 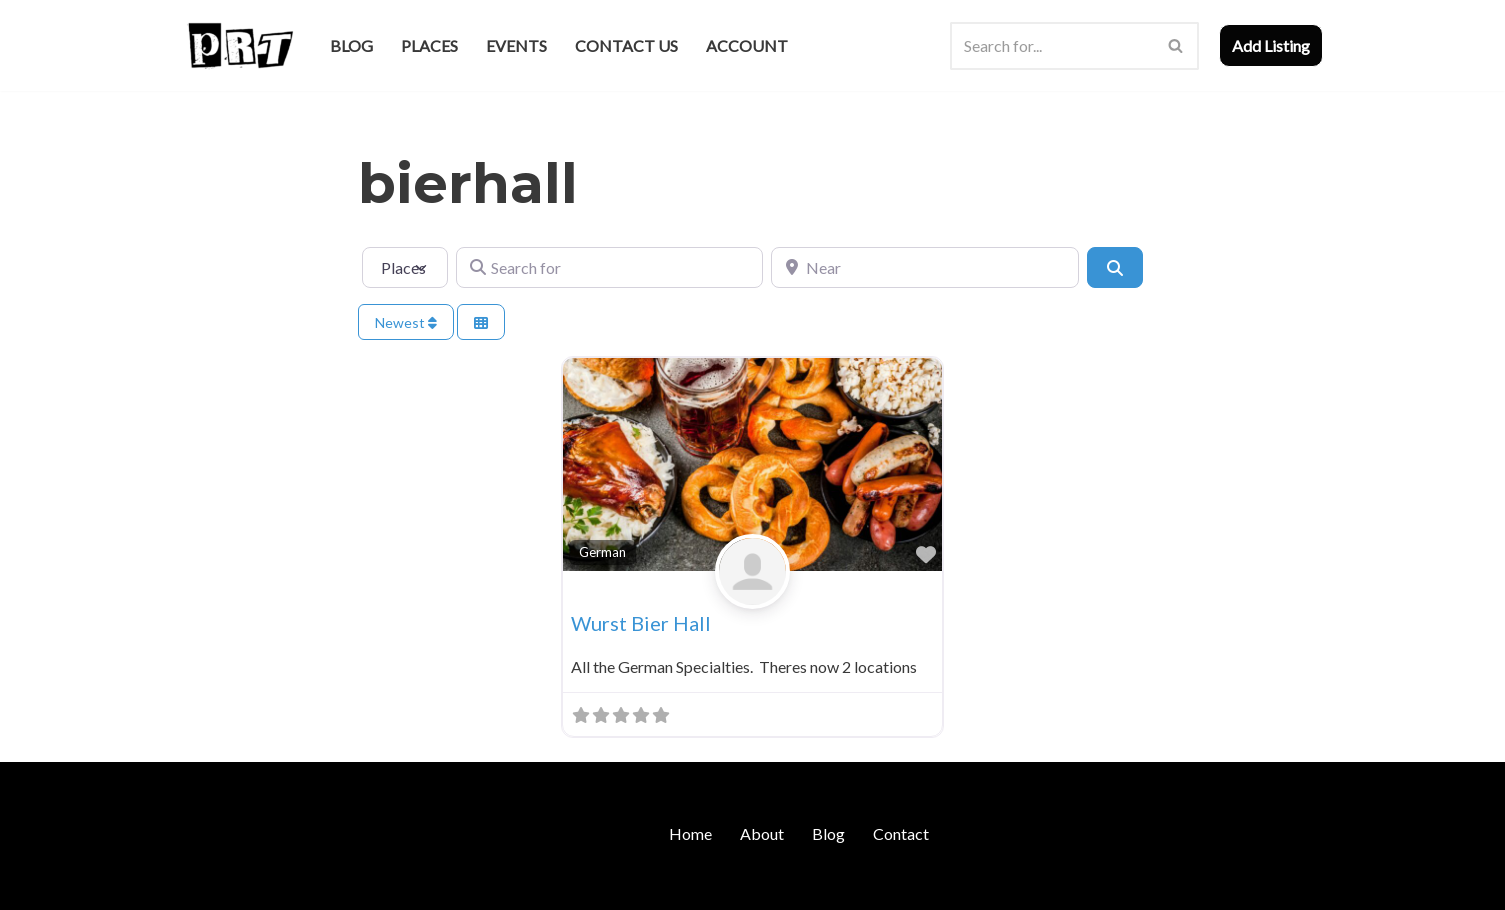 What do you see at coordinates (641, 623) in the screenshot?
I see `Wurst Bier Hall` at bounding box center [641, 623].